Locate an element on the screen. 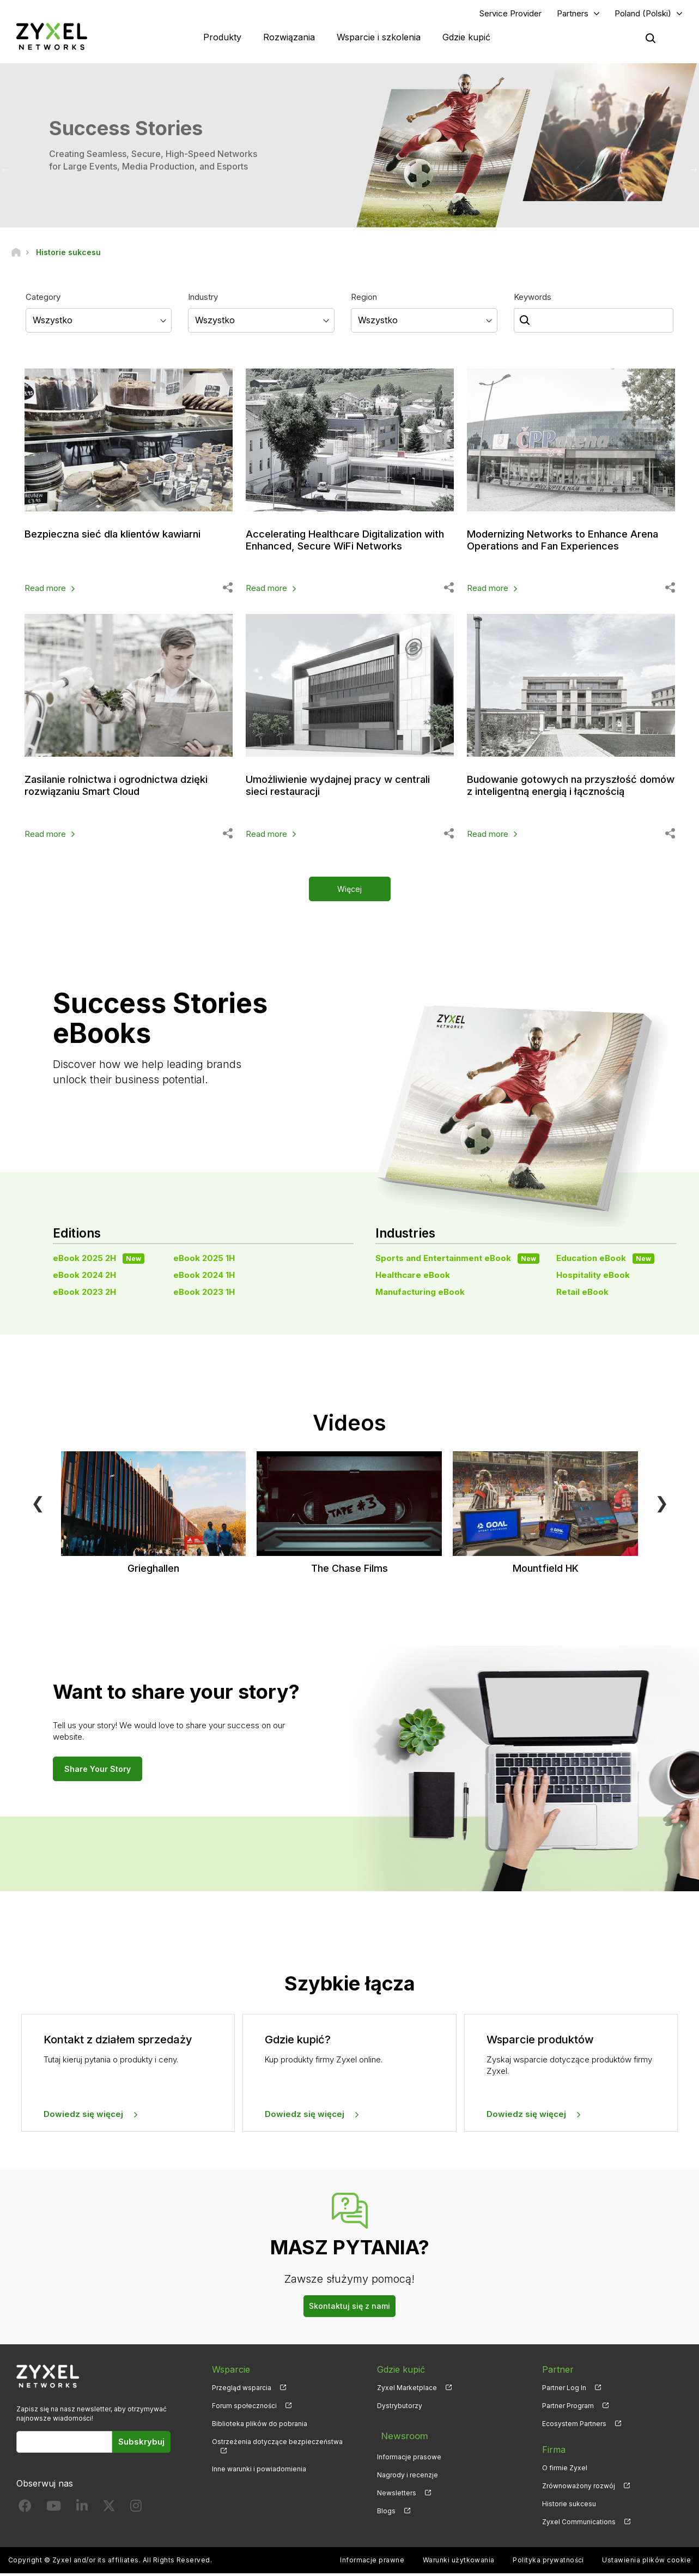  [Follow us on Instagram] is located at coordinates (136, 2511).